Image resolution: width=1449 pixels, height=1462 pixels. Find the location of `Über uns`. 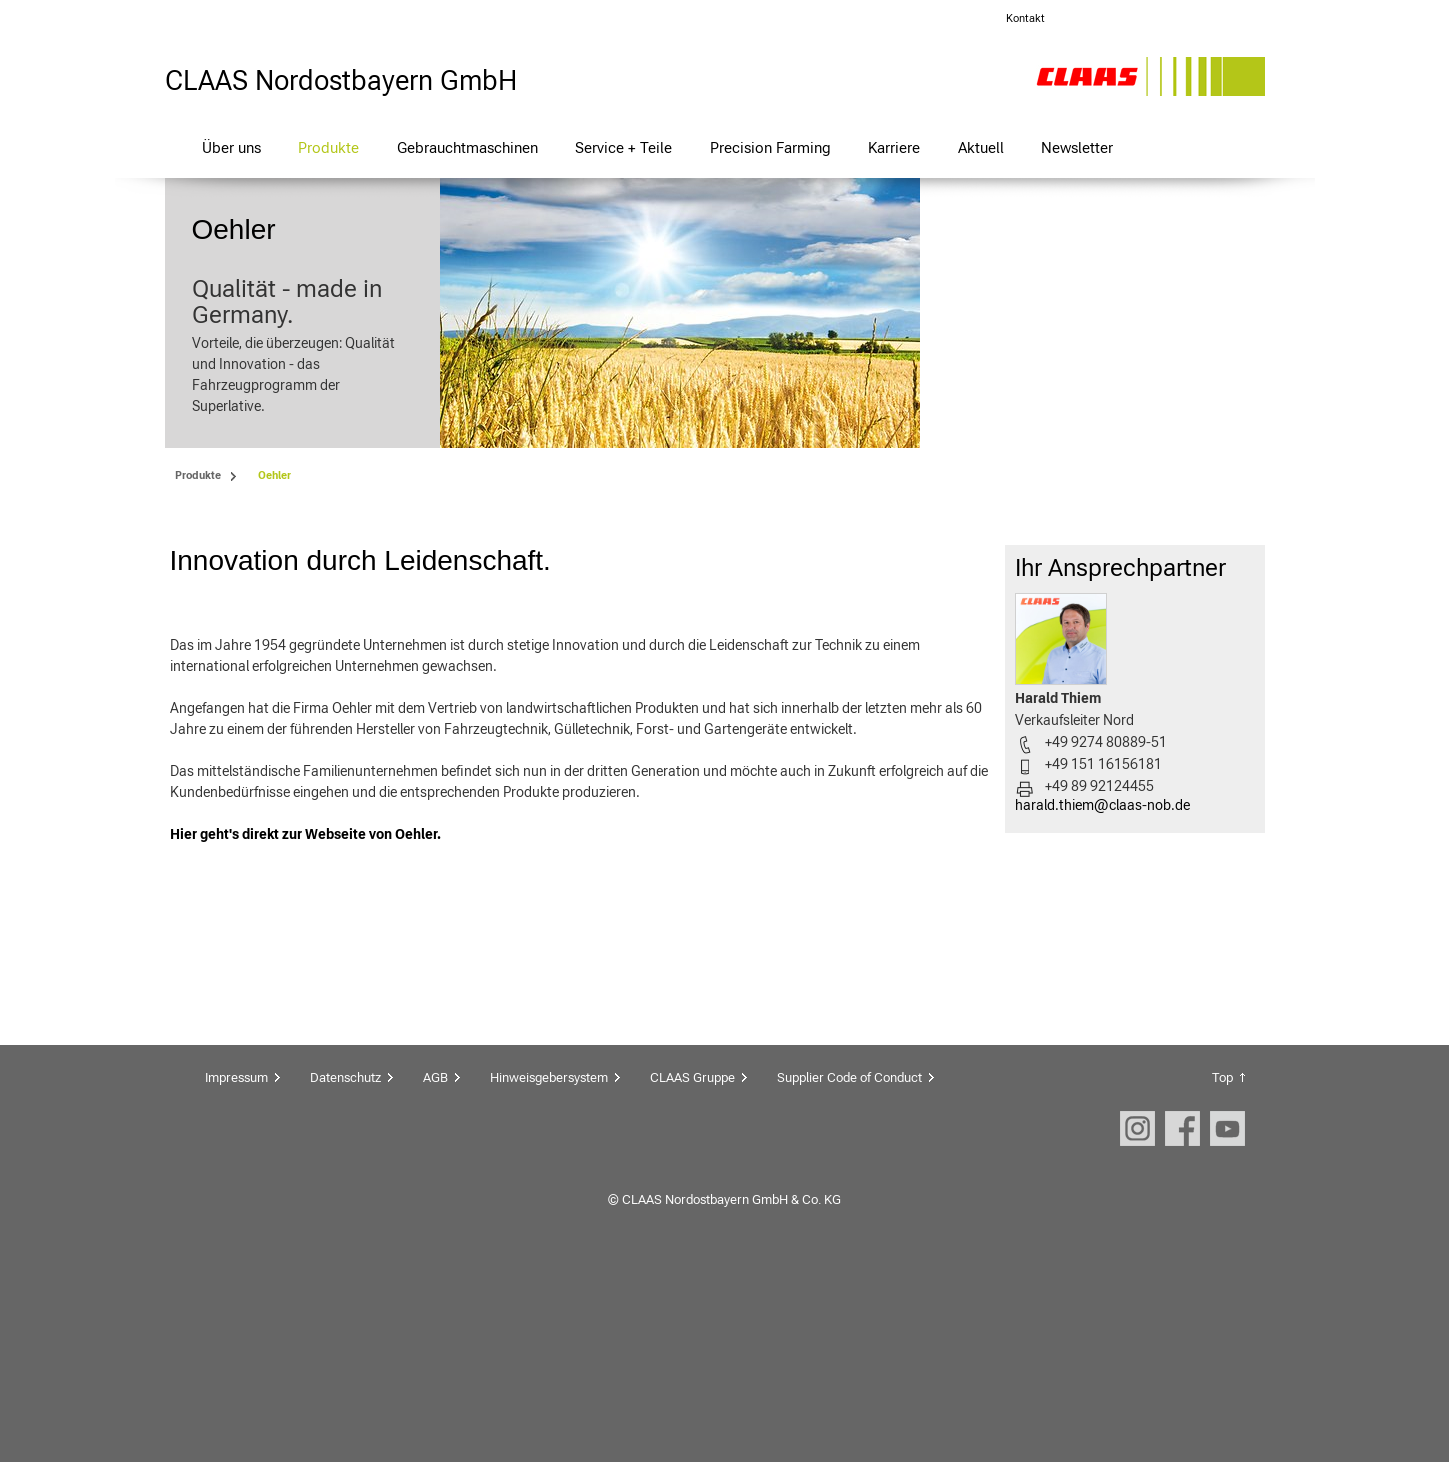

Über uns is located at coordinates (231, 147).